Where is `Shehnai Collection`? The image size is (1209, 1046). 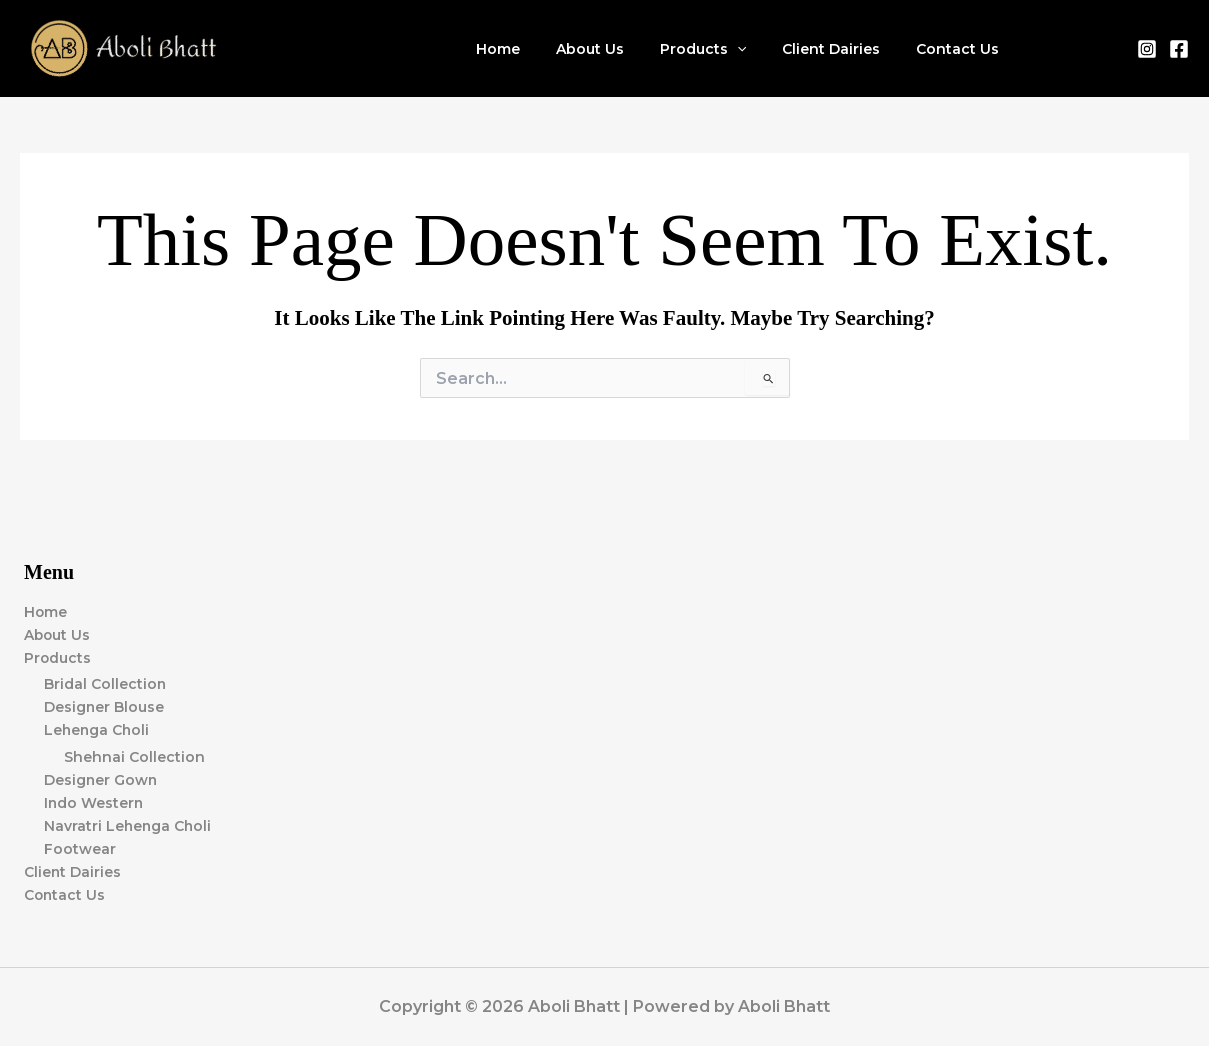 Shehnai Collection is located at coordinates (134, 757).